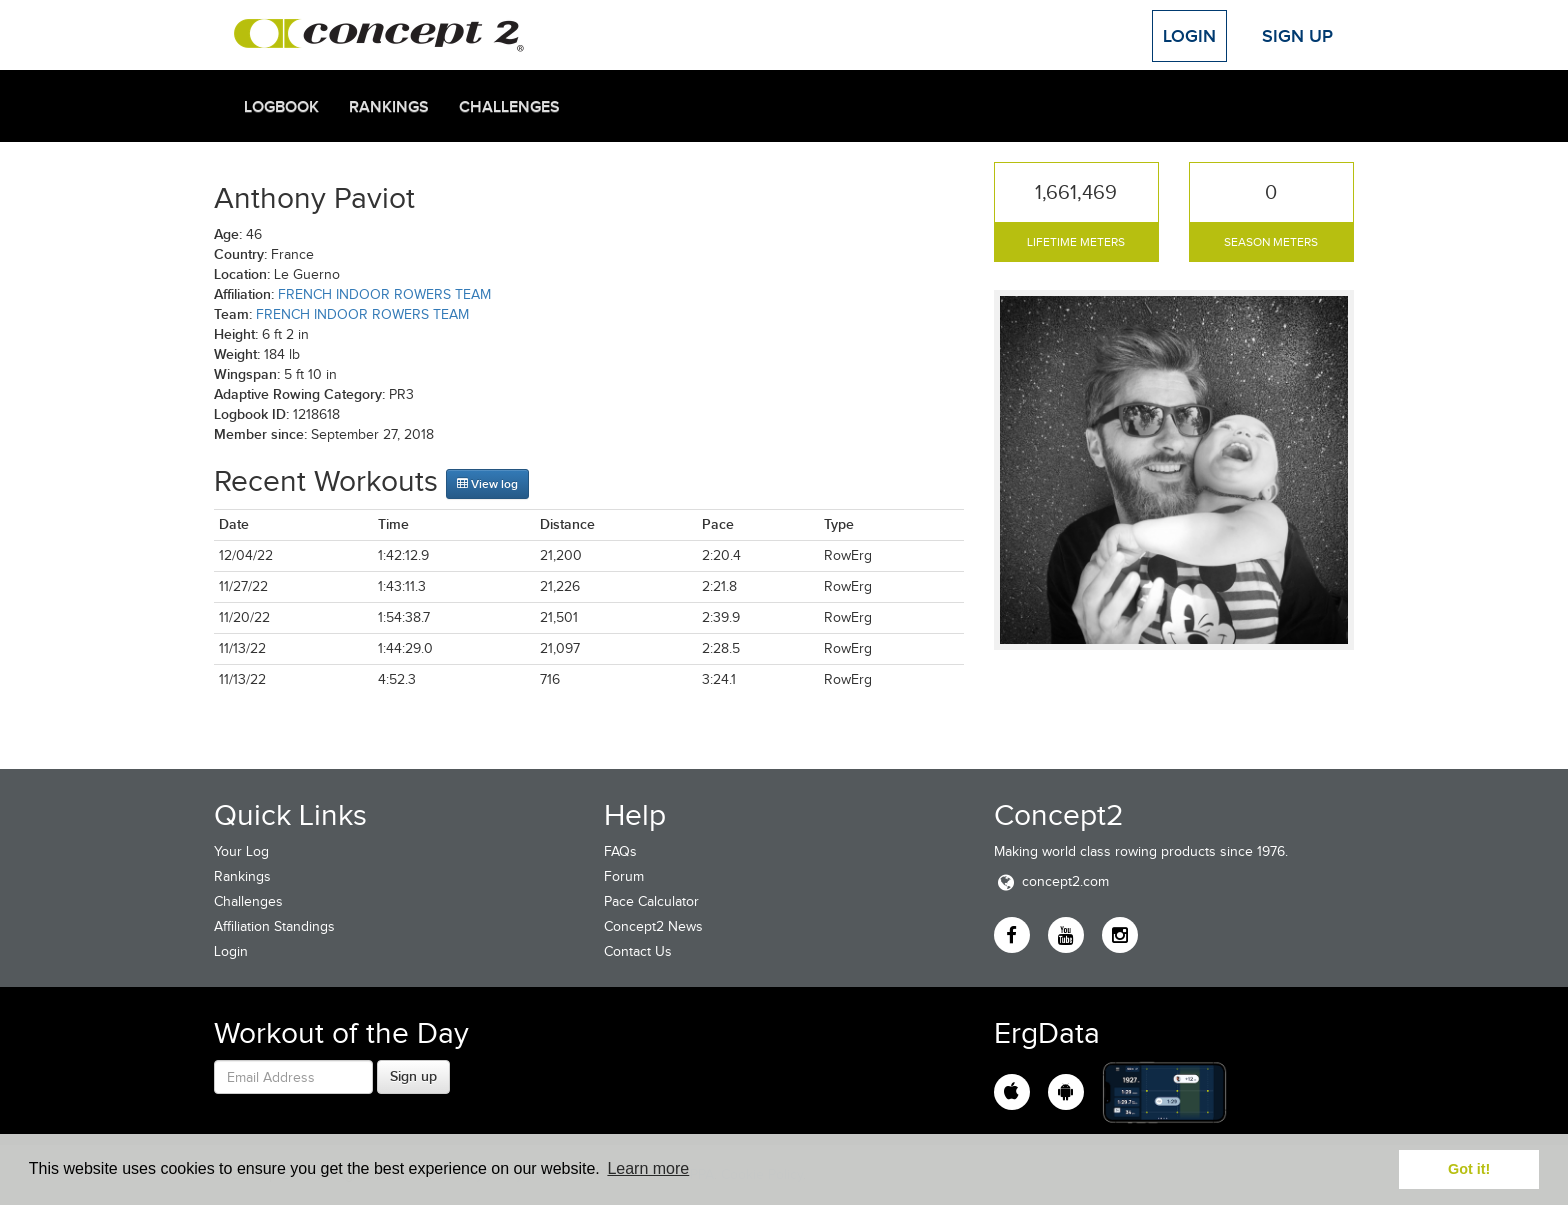 This screenshot has height=1205, width=1568. Describe the element at coordinates (1469, 1169) in the screenshot. I see `Got it! [button]` at that location.